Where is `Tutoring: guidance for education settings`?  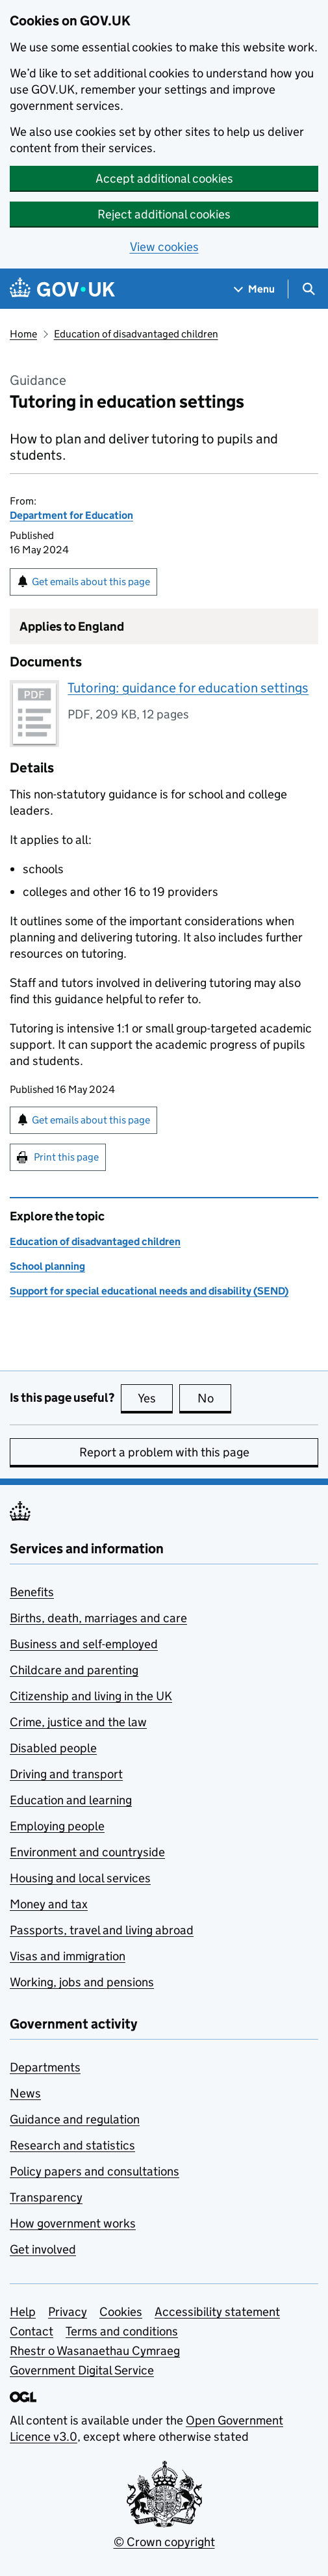
Tutoring: guidance for education settings is located at coordinates (188, 687).